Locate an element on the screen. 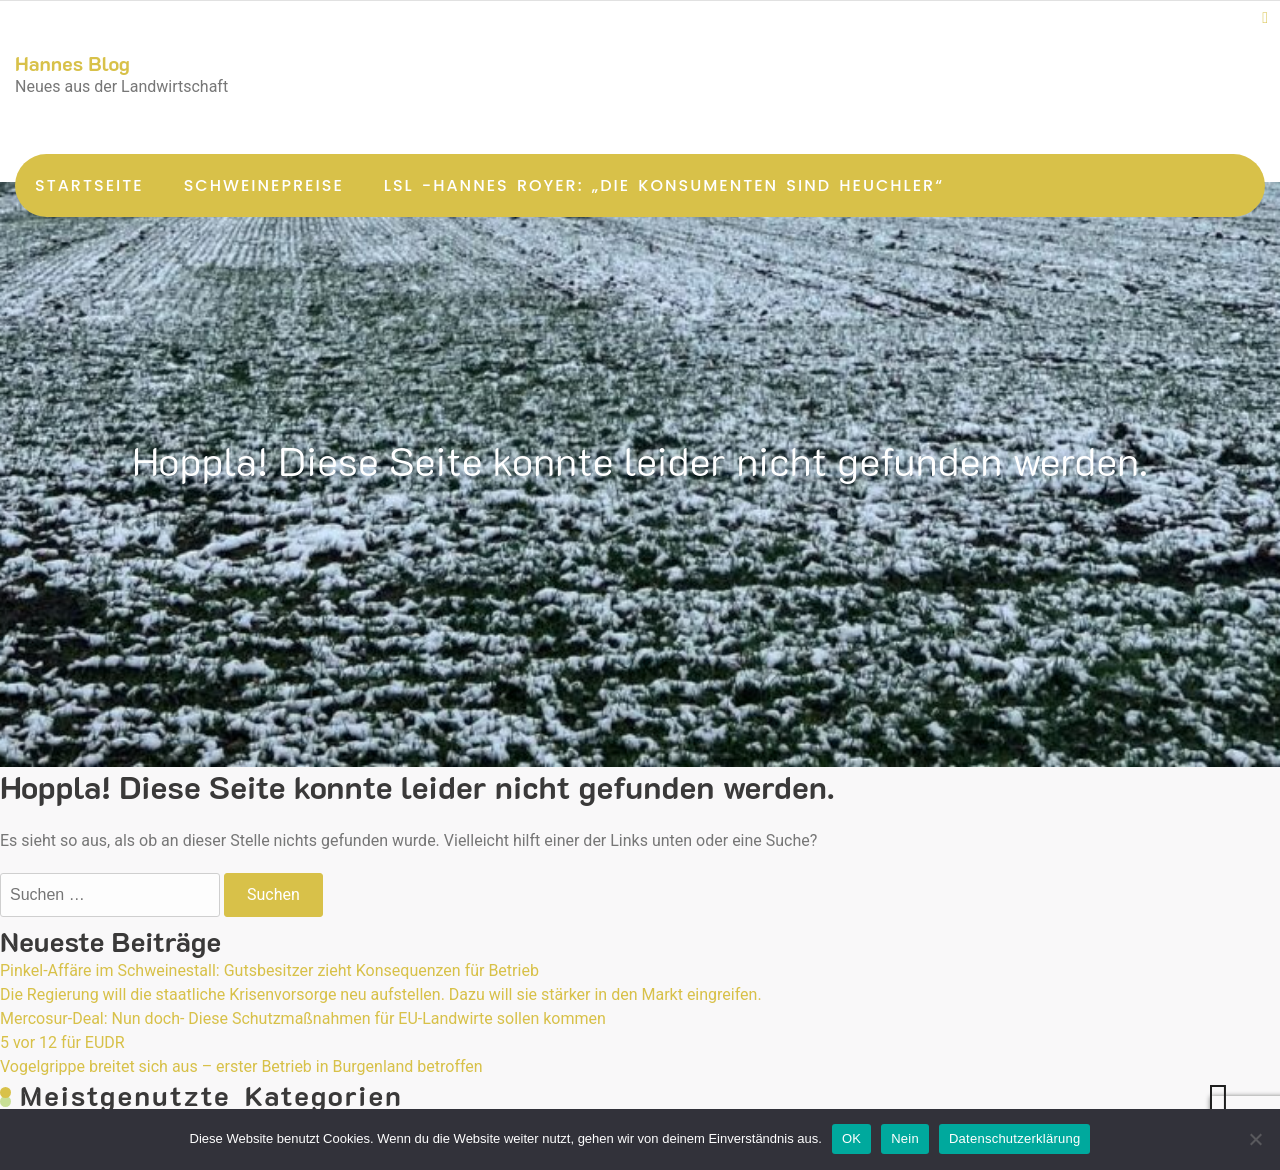 This screenshot has height=1170, width=1280. Schweinepreise is located at coordinates (264, 185).